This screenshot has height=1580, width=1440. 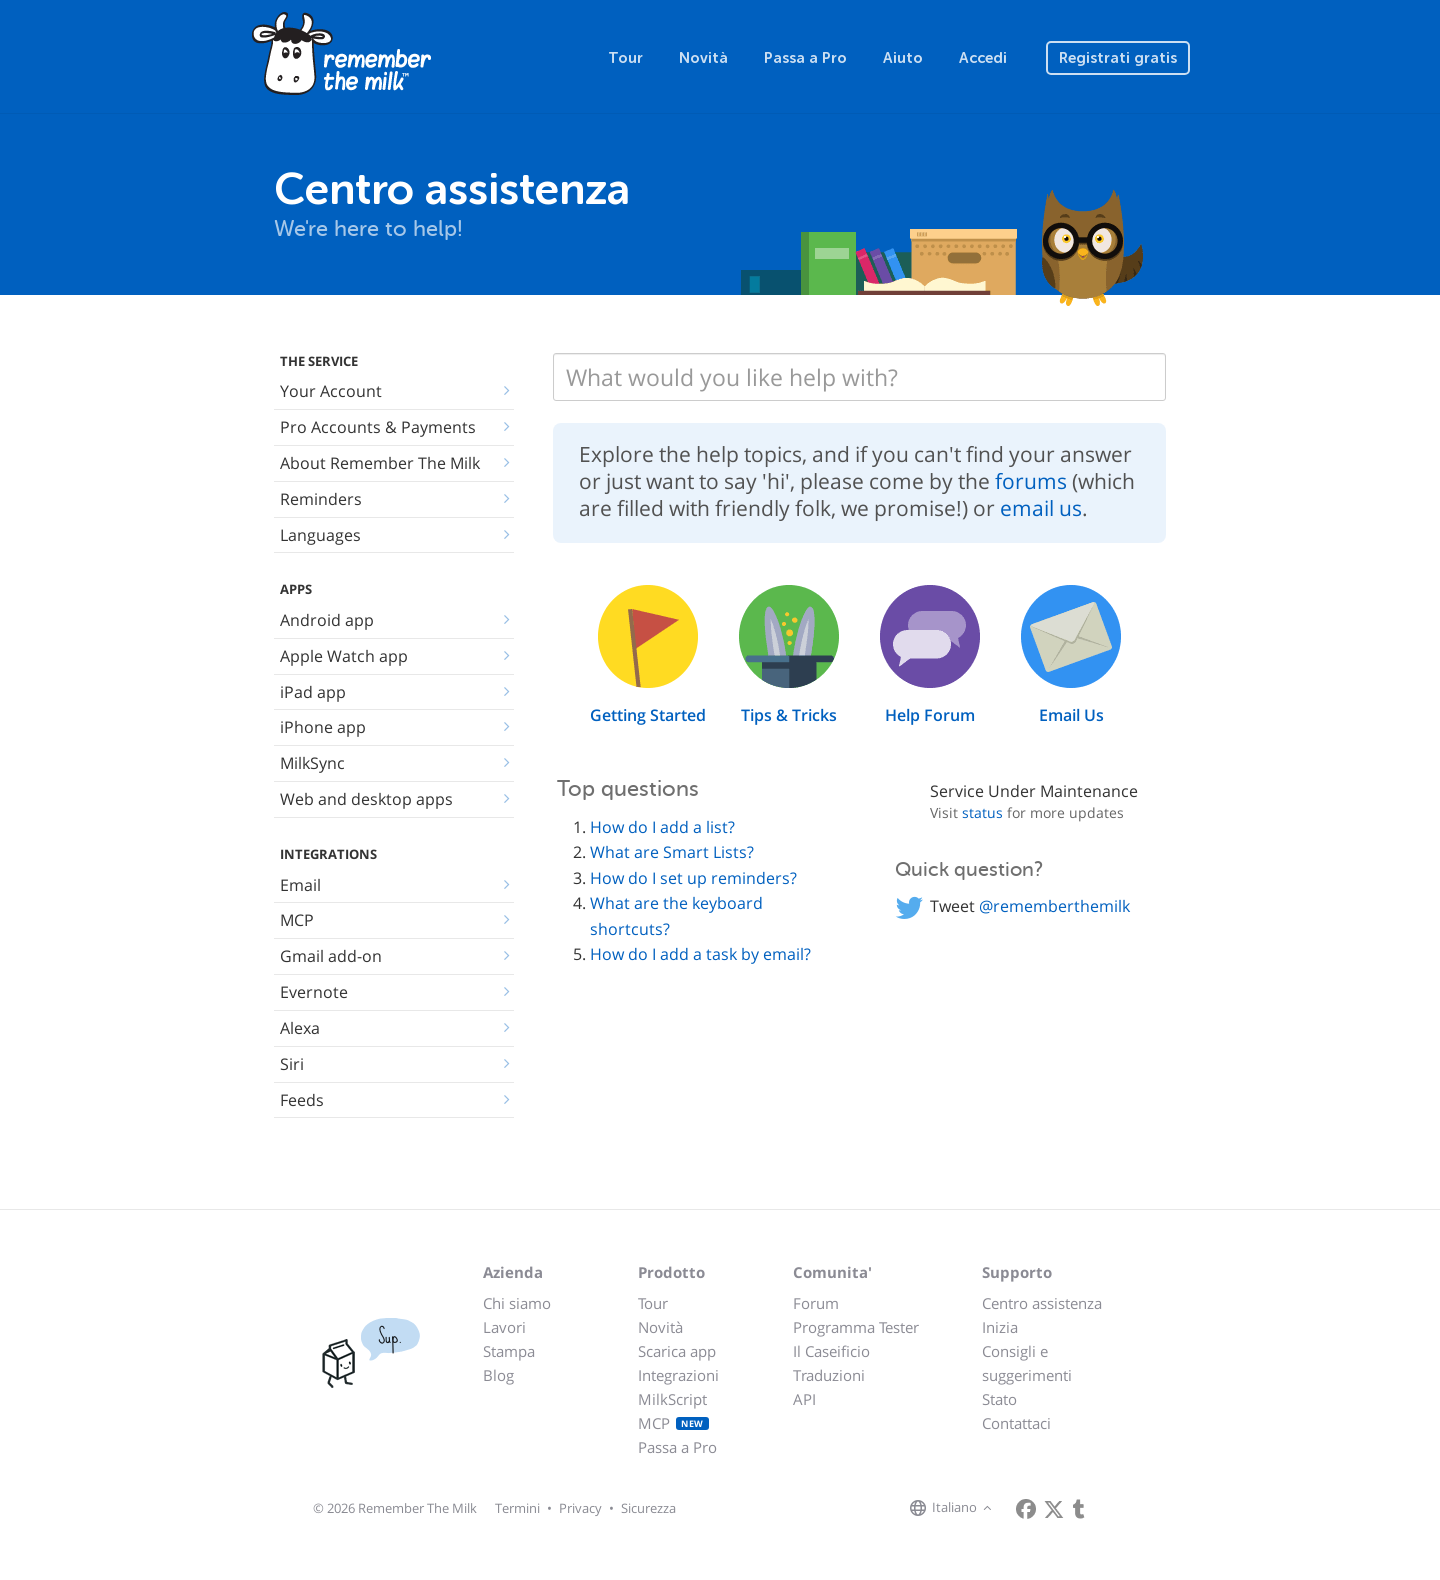 What do you see at coordinates (677, 1351) in the screenshot?
I see `Scarica app` at bounding box center [677, 1351].